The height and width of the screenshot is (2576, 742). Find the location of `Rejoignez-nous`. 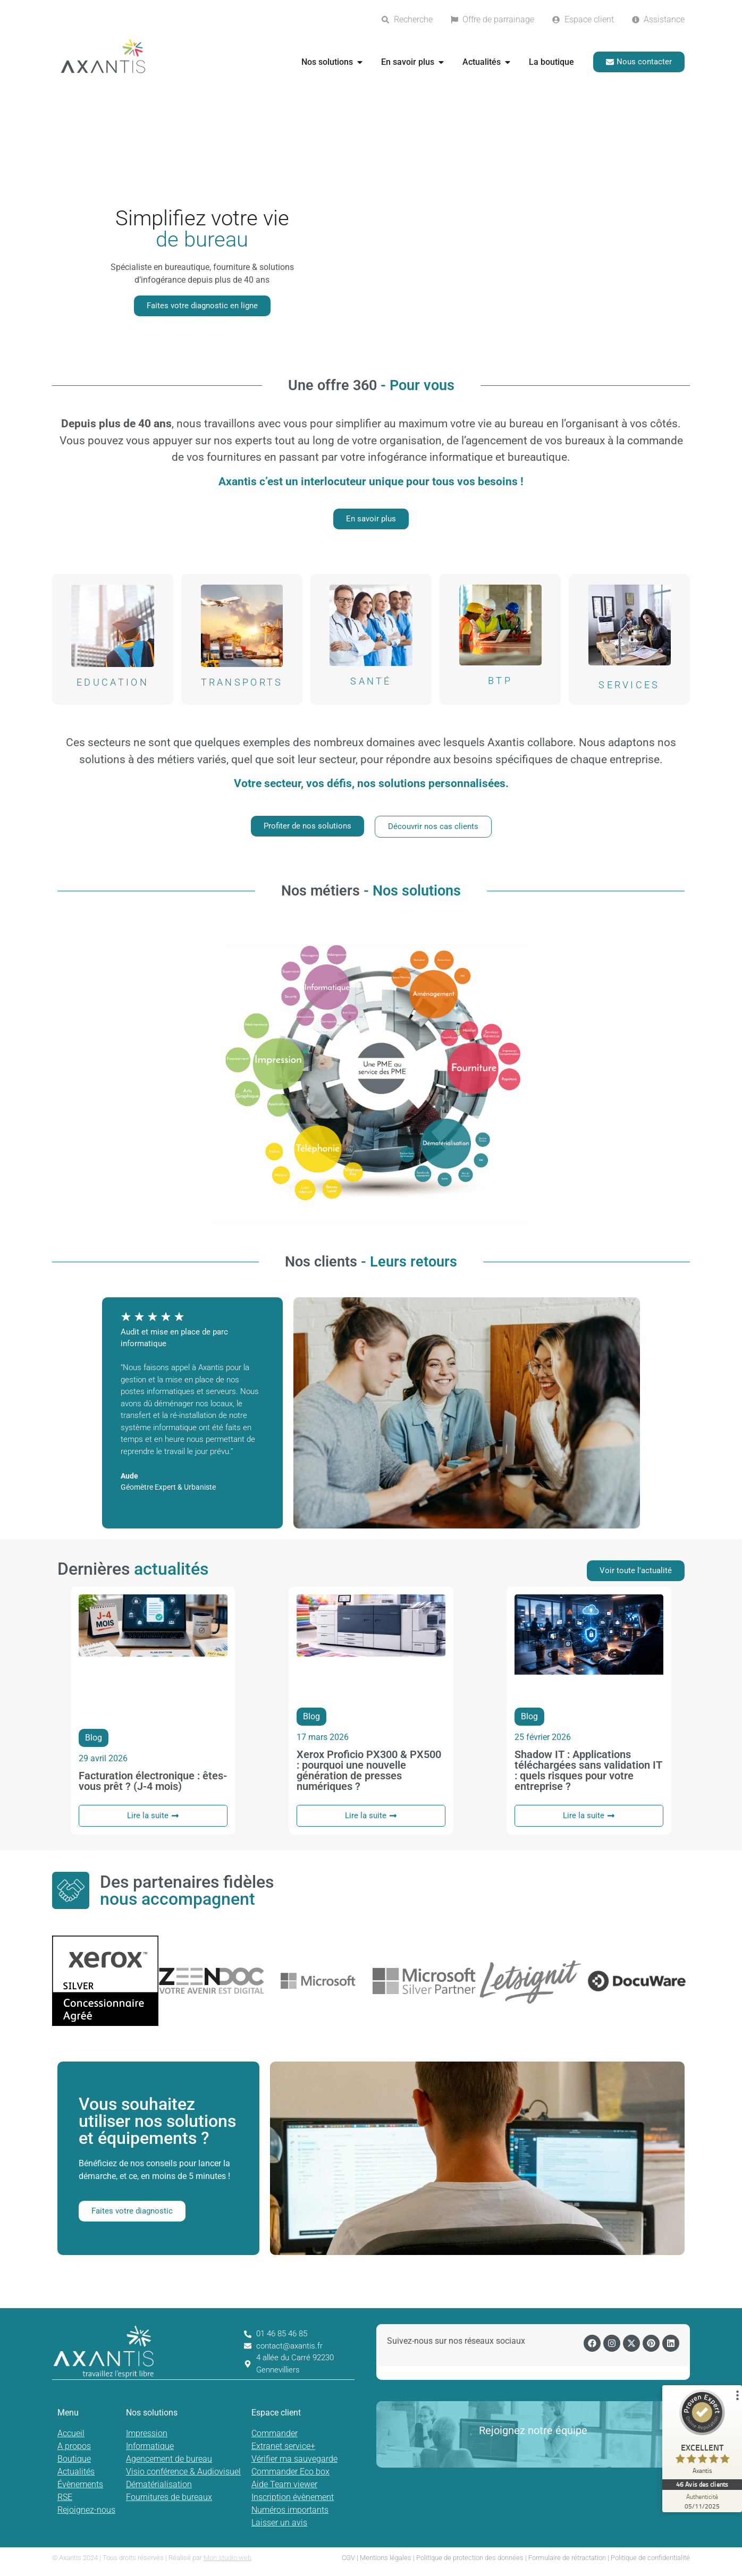

Rejoignez-nous is located at coordinates (86, 2510).